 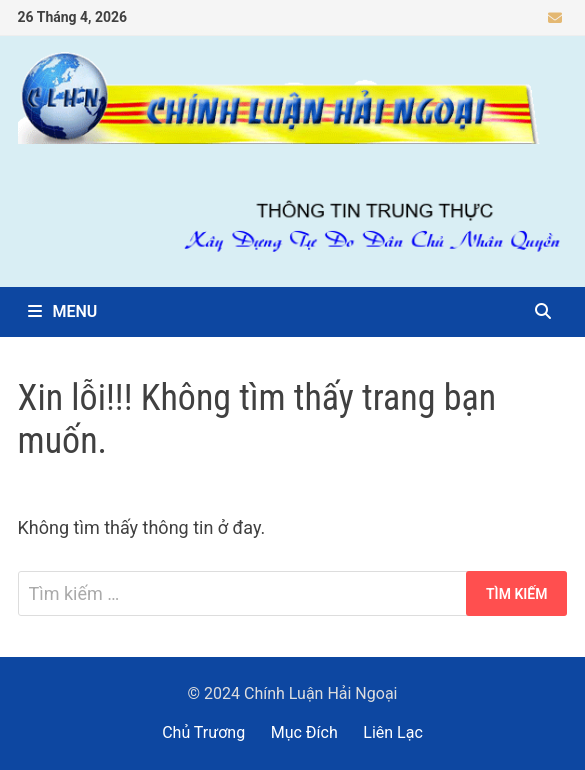 What do you see at coordinates (63, 311) in the screenshot?
I see `Menu` at bounding box center [63, 311].